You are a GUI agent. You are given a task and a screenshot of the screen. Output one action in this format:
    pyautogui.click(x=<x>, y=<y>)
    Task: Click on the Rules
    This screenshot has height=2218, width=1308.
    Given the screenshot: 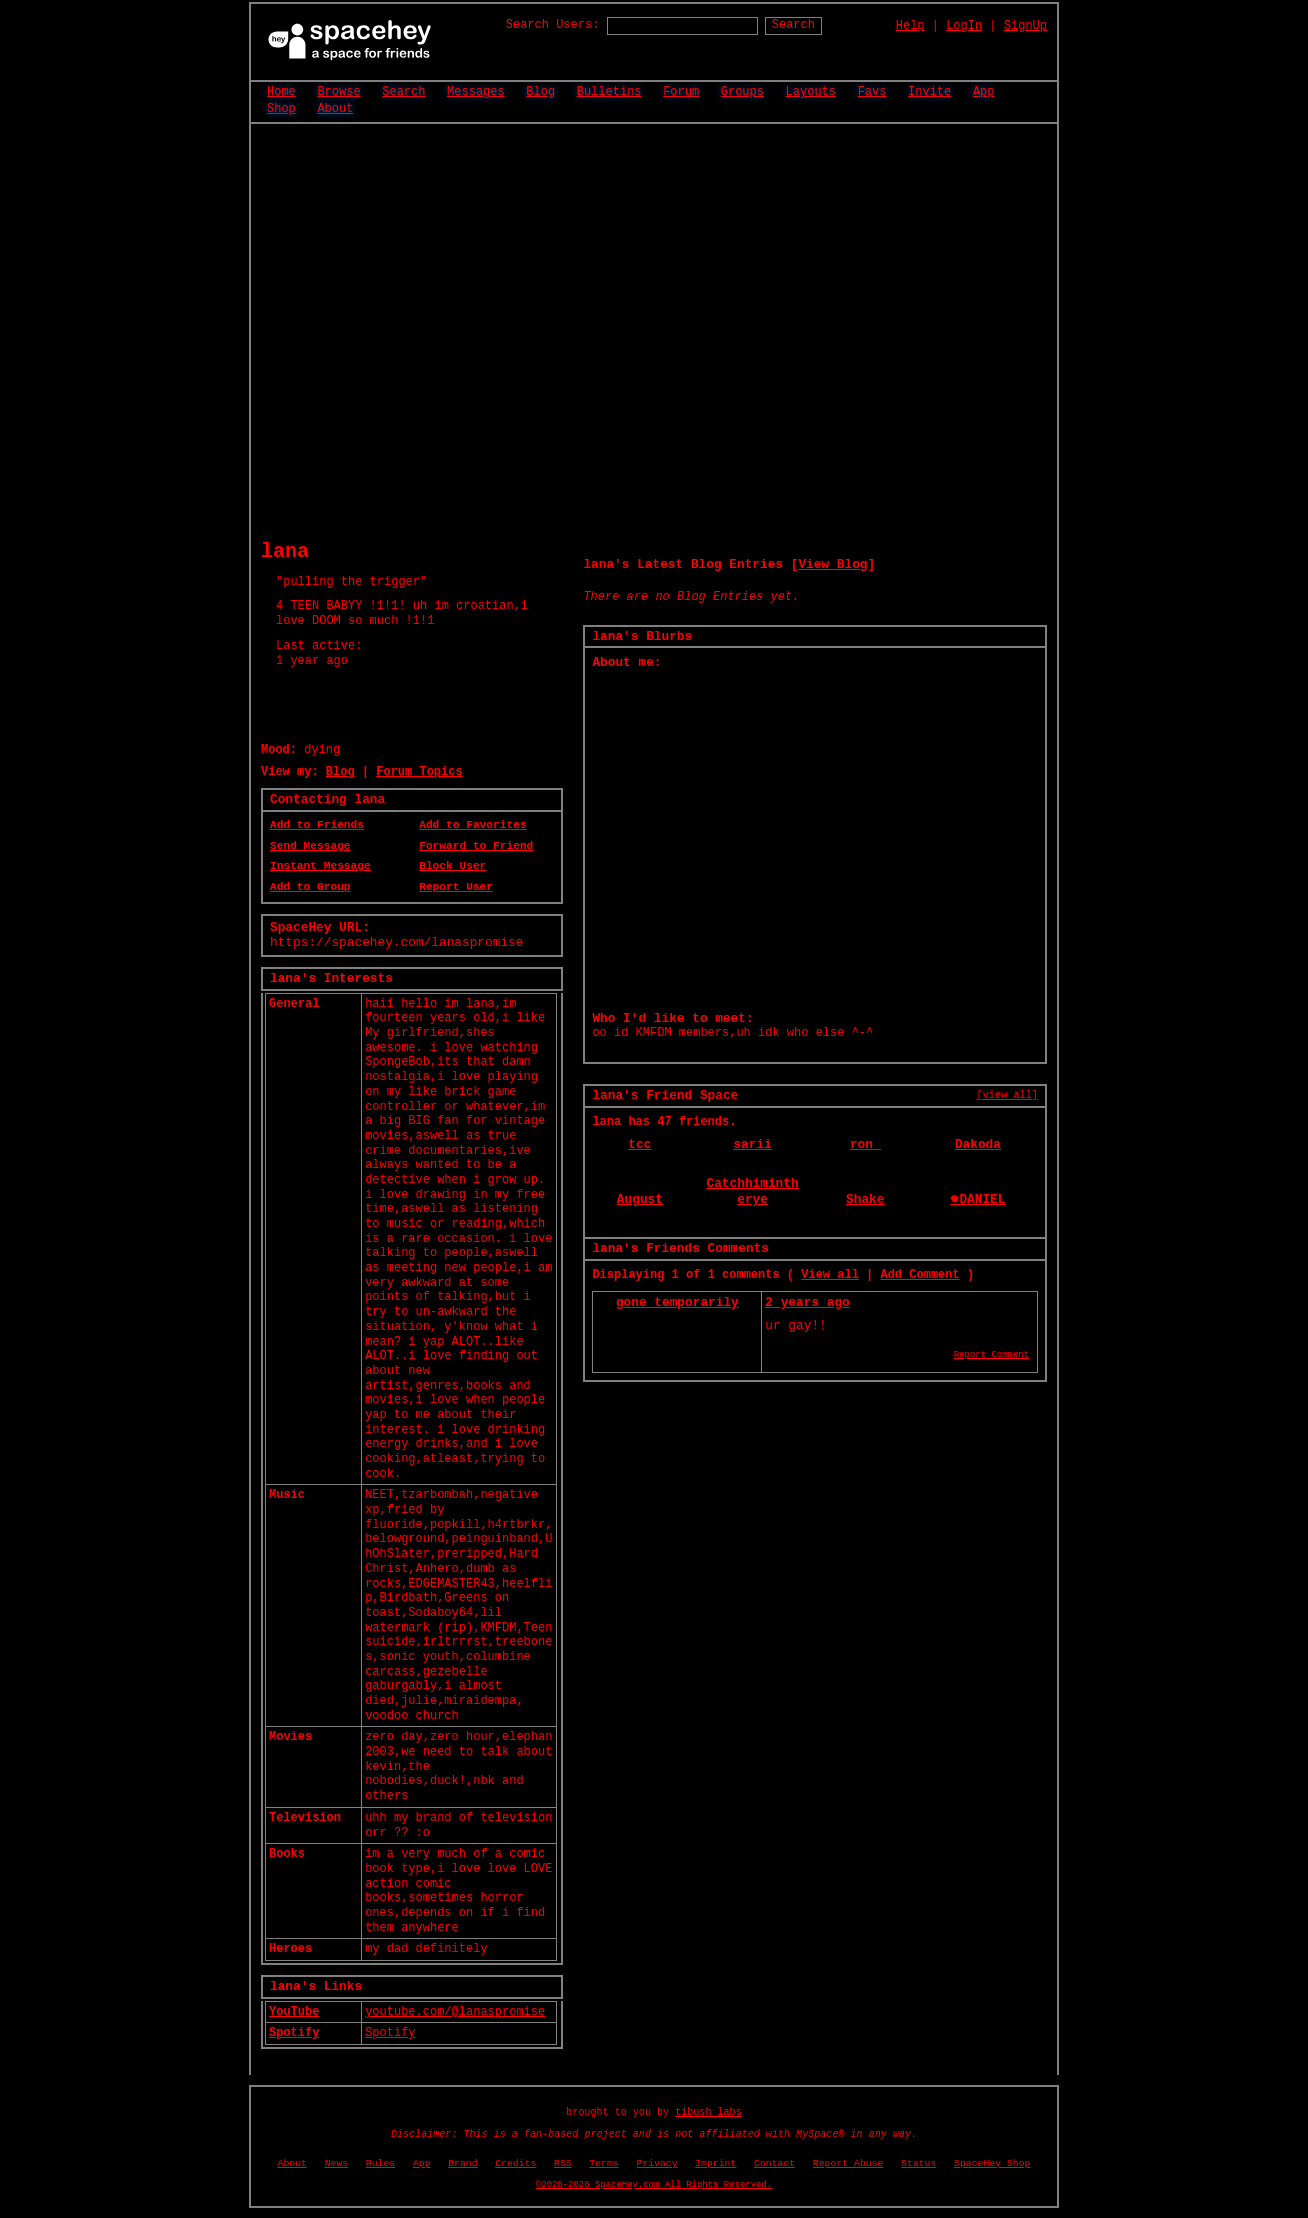 What is the action you would take?
    pyautogui.click(x=380, y=2163)
    